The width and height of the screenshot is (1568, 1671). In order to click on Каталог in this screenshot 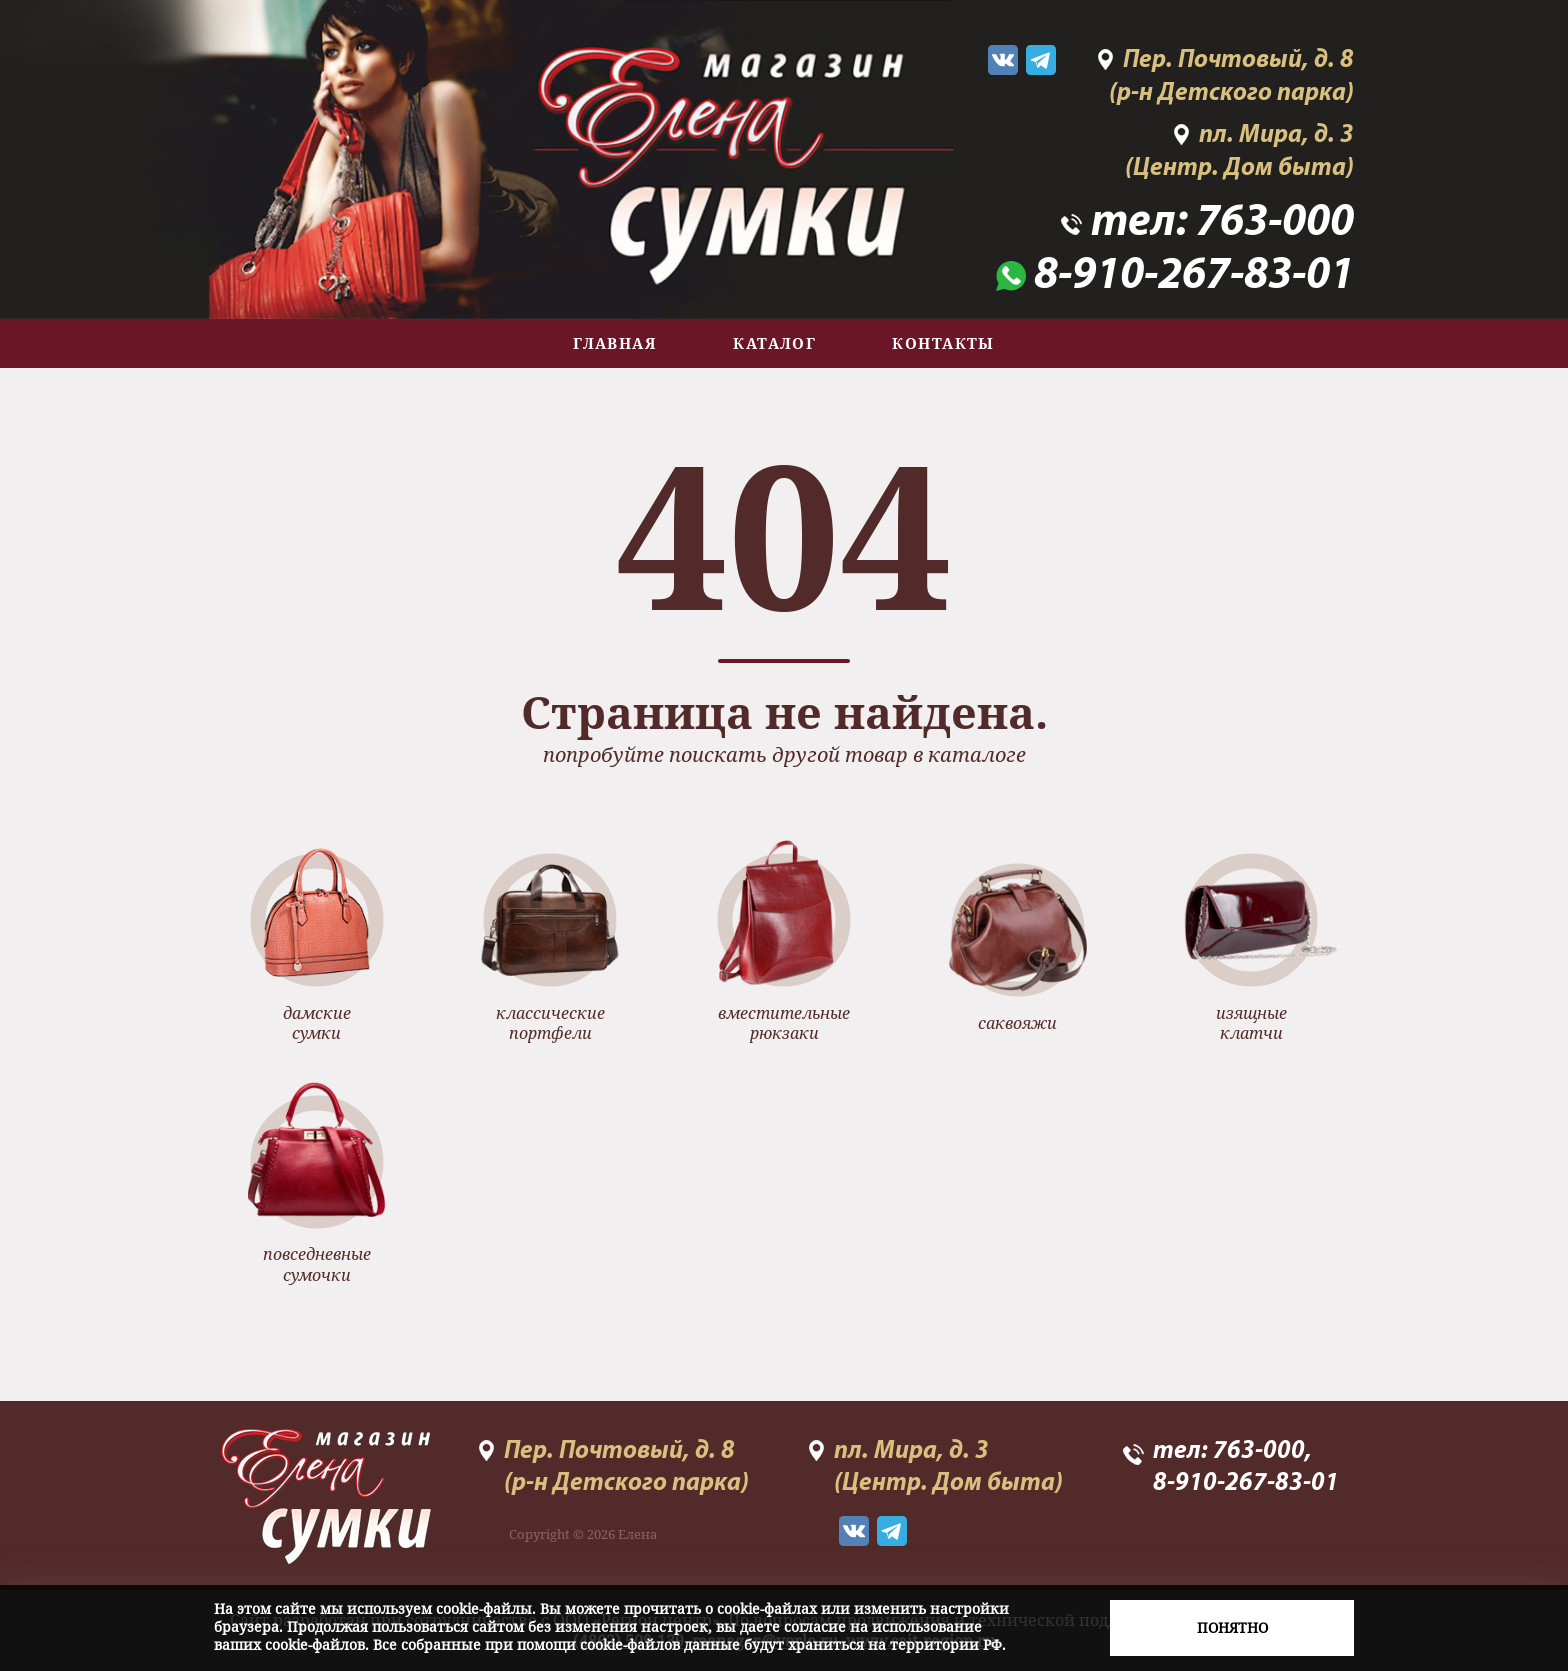, I will do `click(774, 343)`.